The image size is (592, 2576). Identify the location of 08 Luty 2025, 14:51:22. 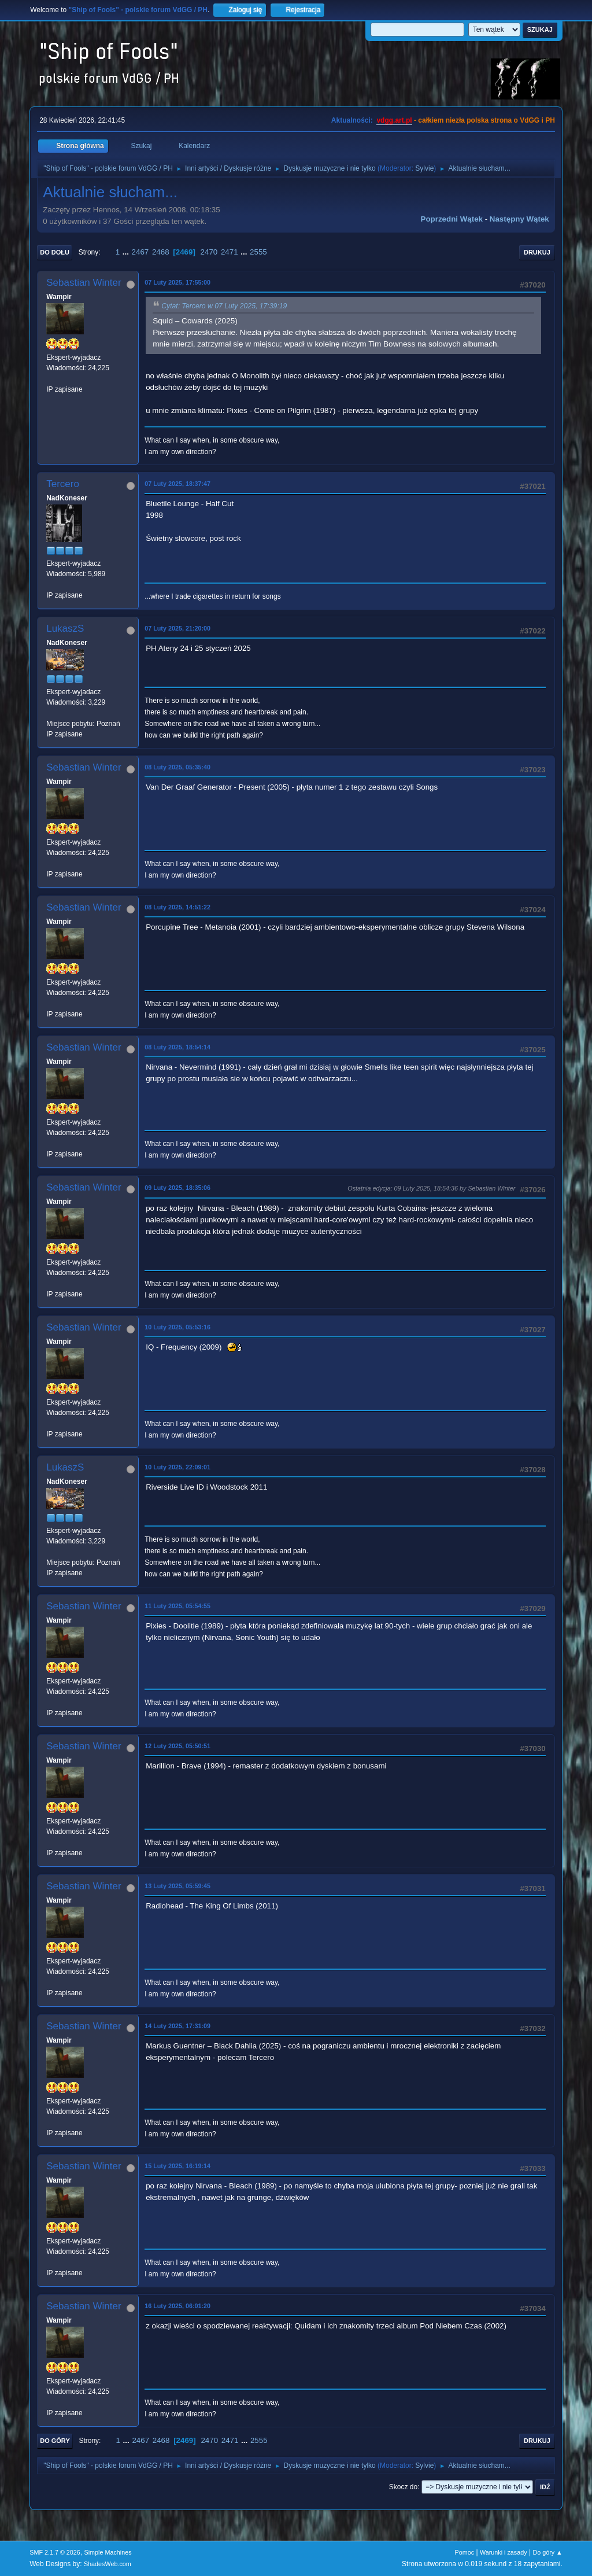
(177, 907).